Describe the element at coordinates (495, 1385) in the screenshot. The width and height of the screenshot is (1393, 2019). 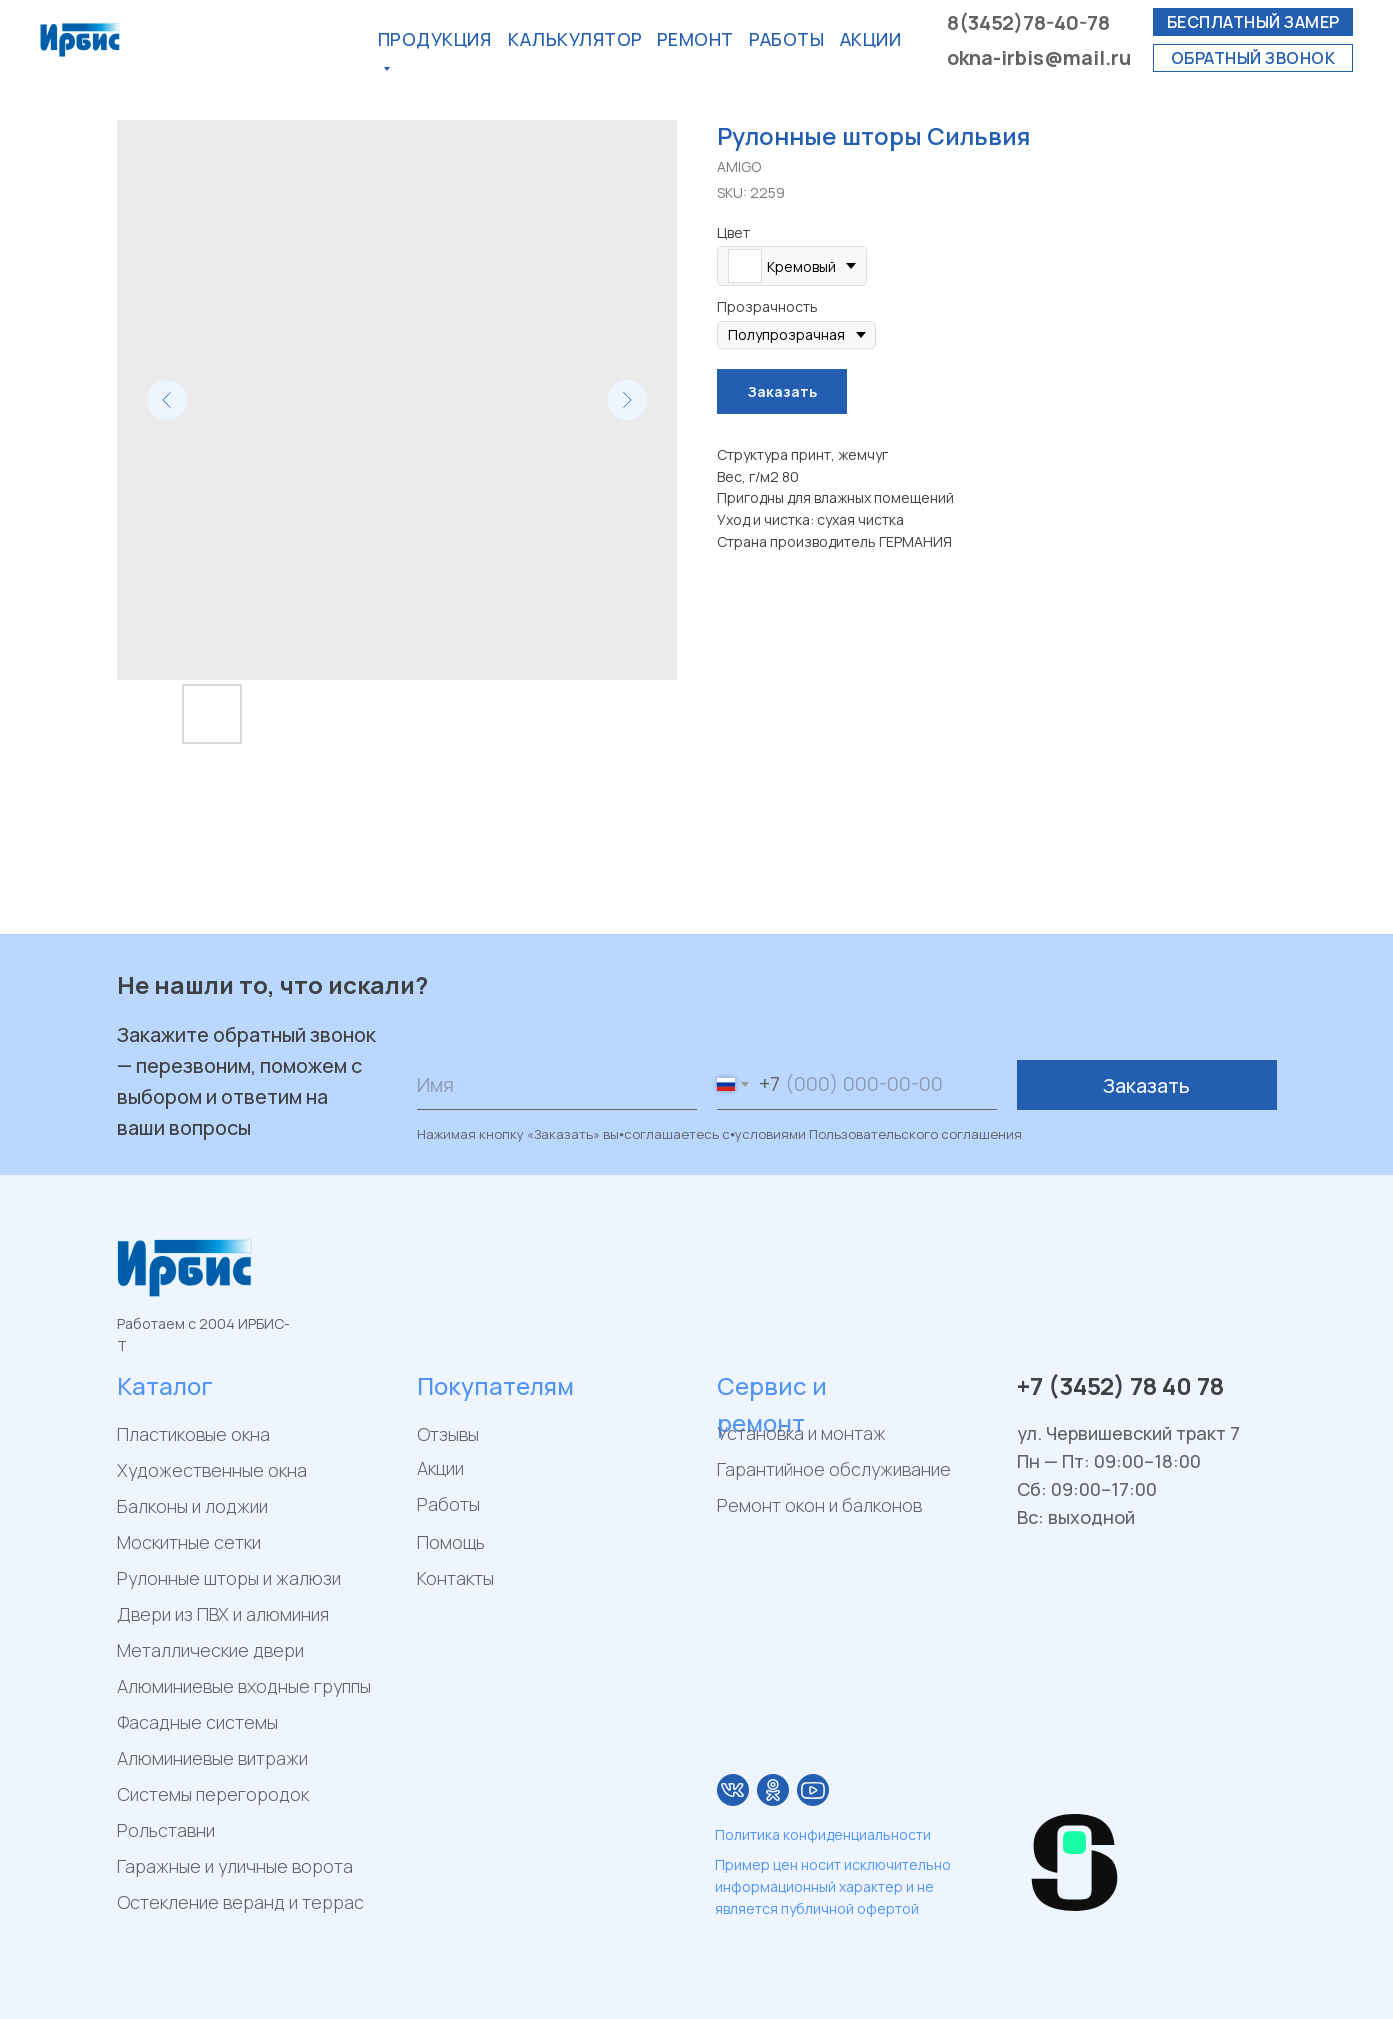
I see `Покупателям` at that location.